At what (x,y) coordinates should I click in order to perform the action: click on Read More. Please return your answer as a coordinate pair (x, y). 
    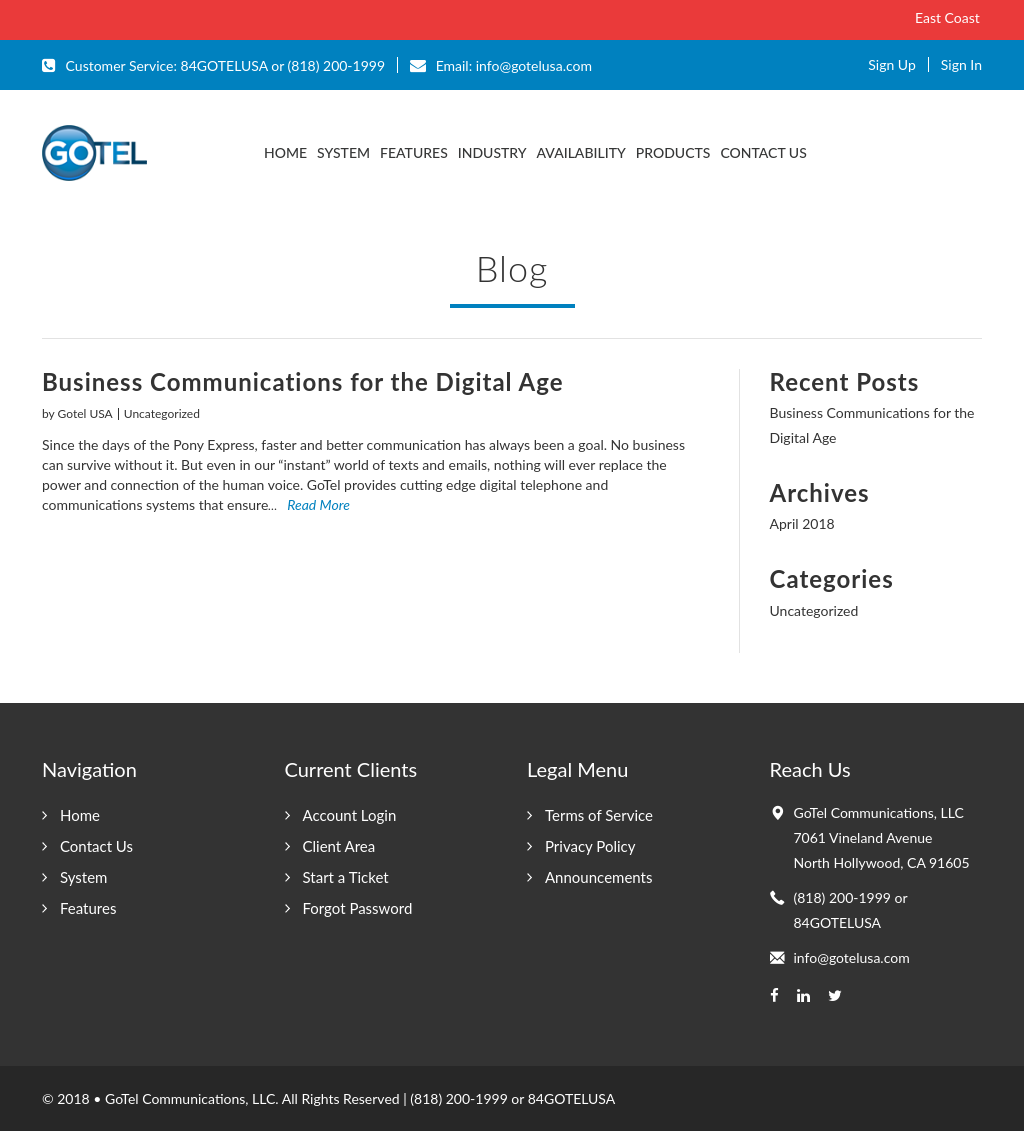
    Looking at the image, I should click on (309, 504).